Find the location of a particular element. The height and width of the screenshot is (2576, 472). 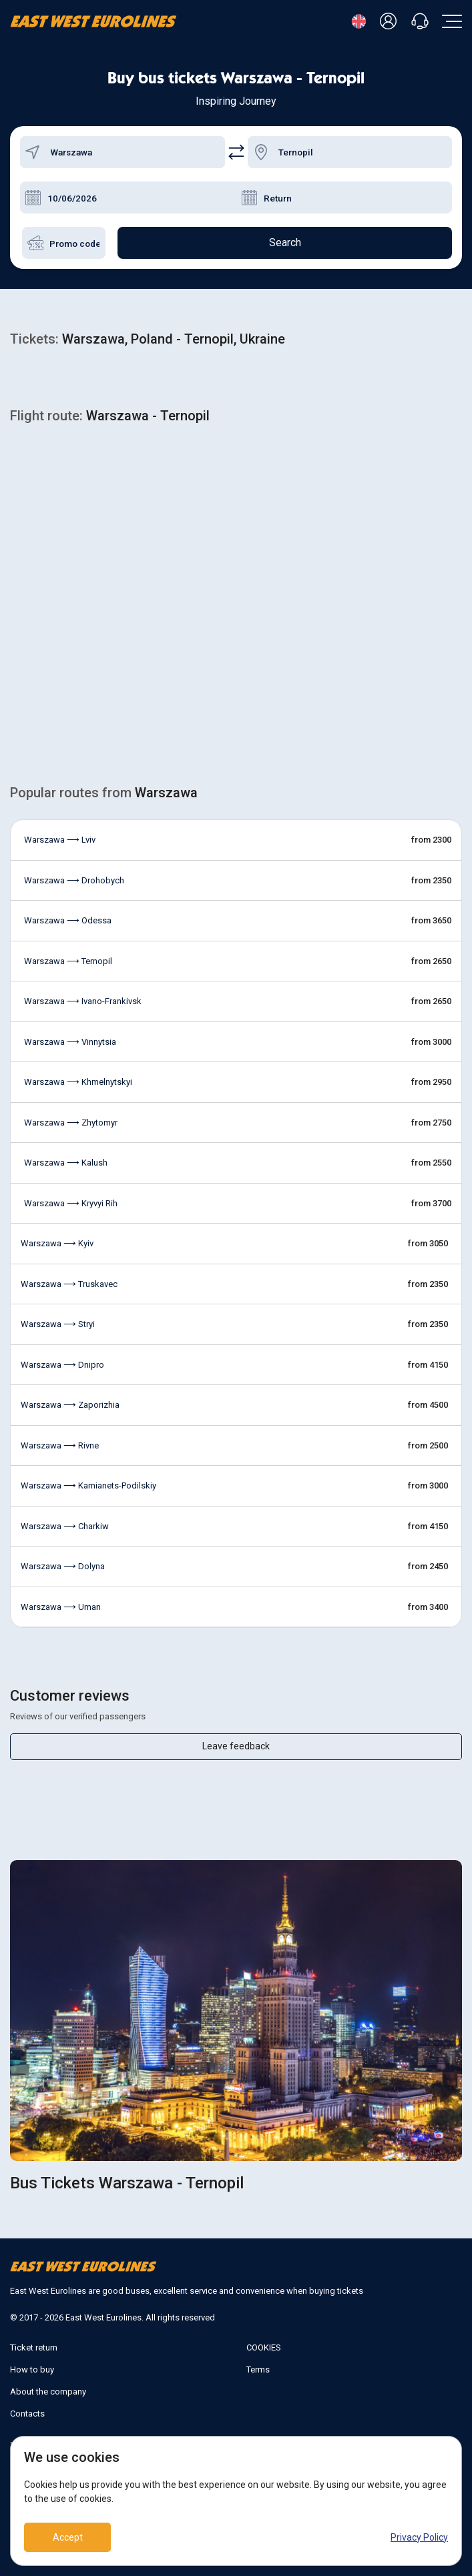

Contacts is located at coordinates (27, 2414).